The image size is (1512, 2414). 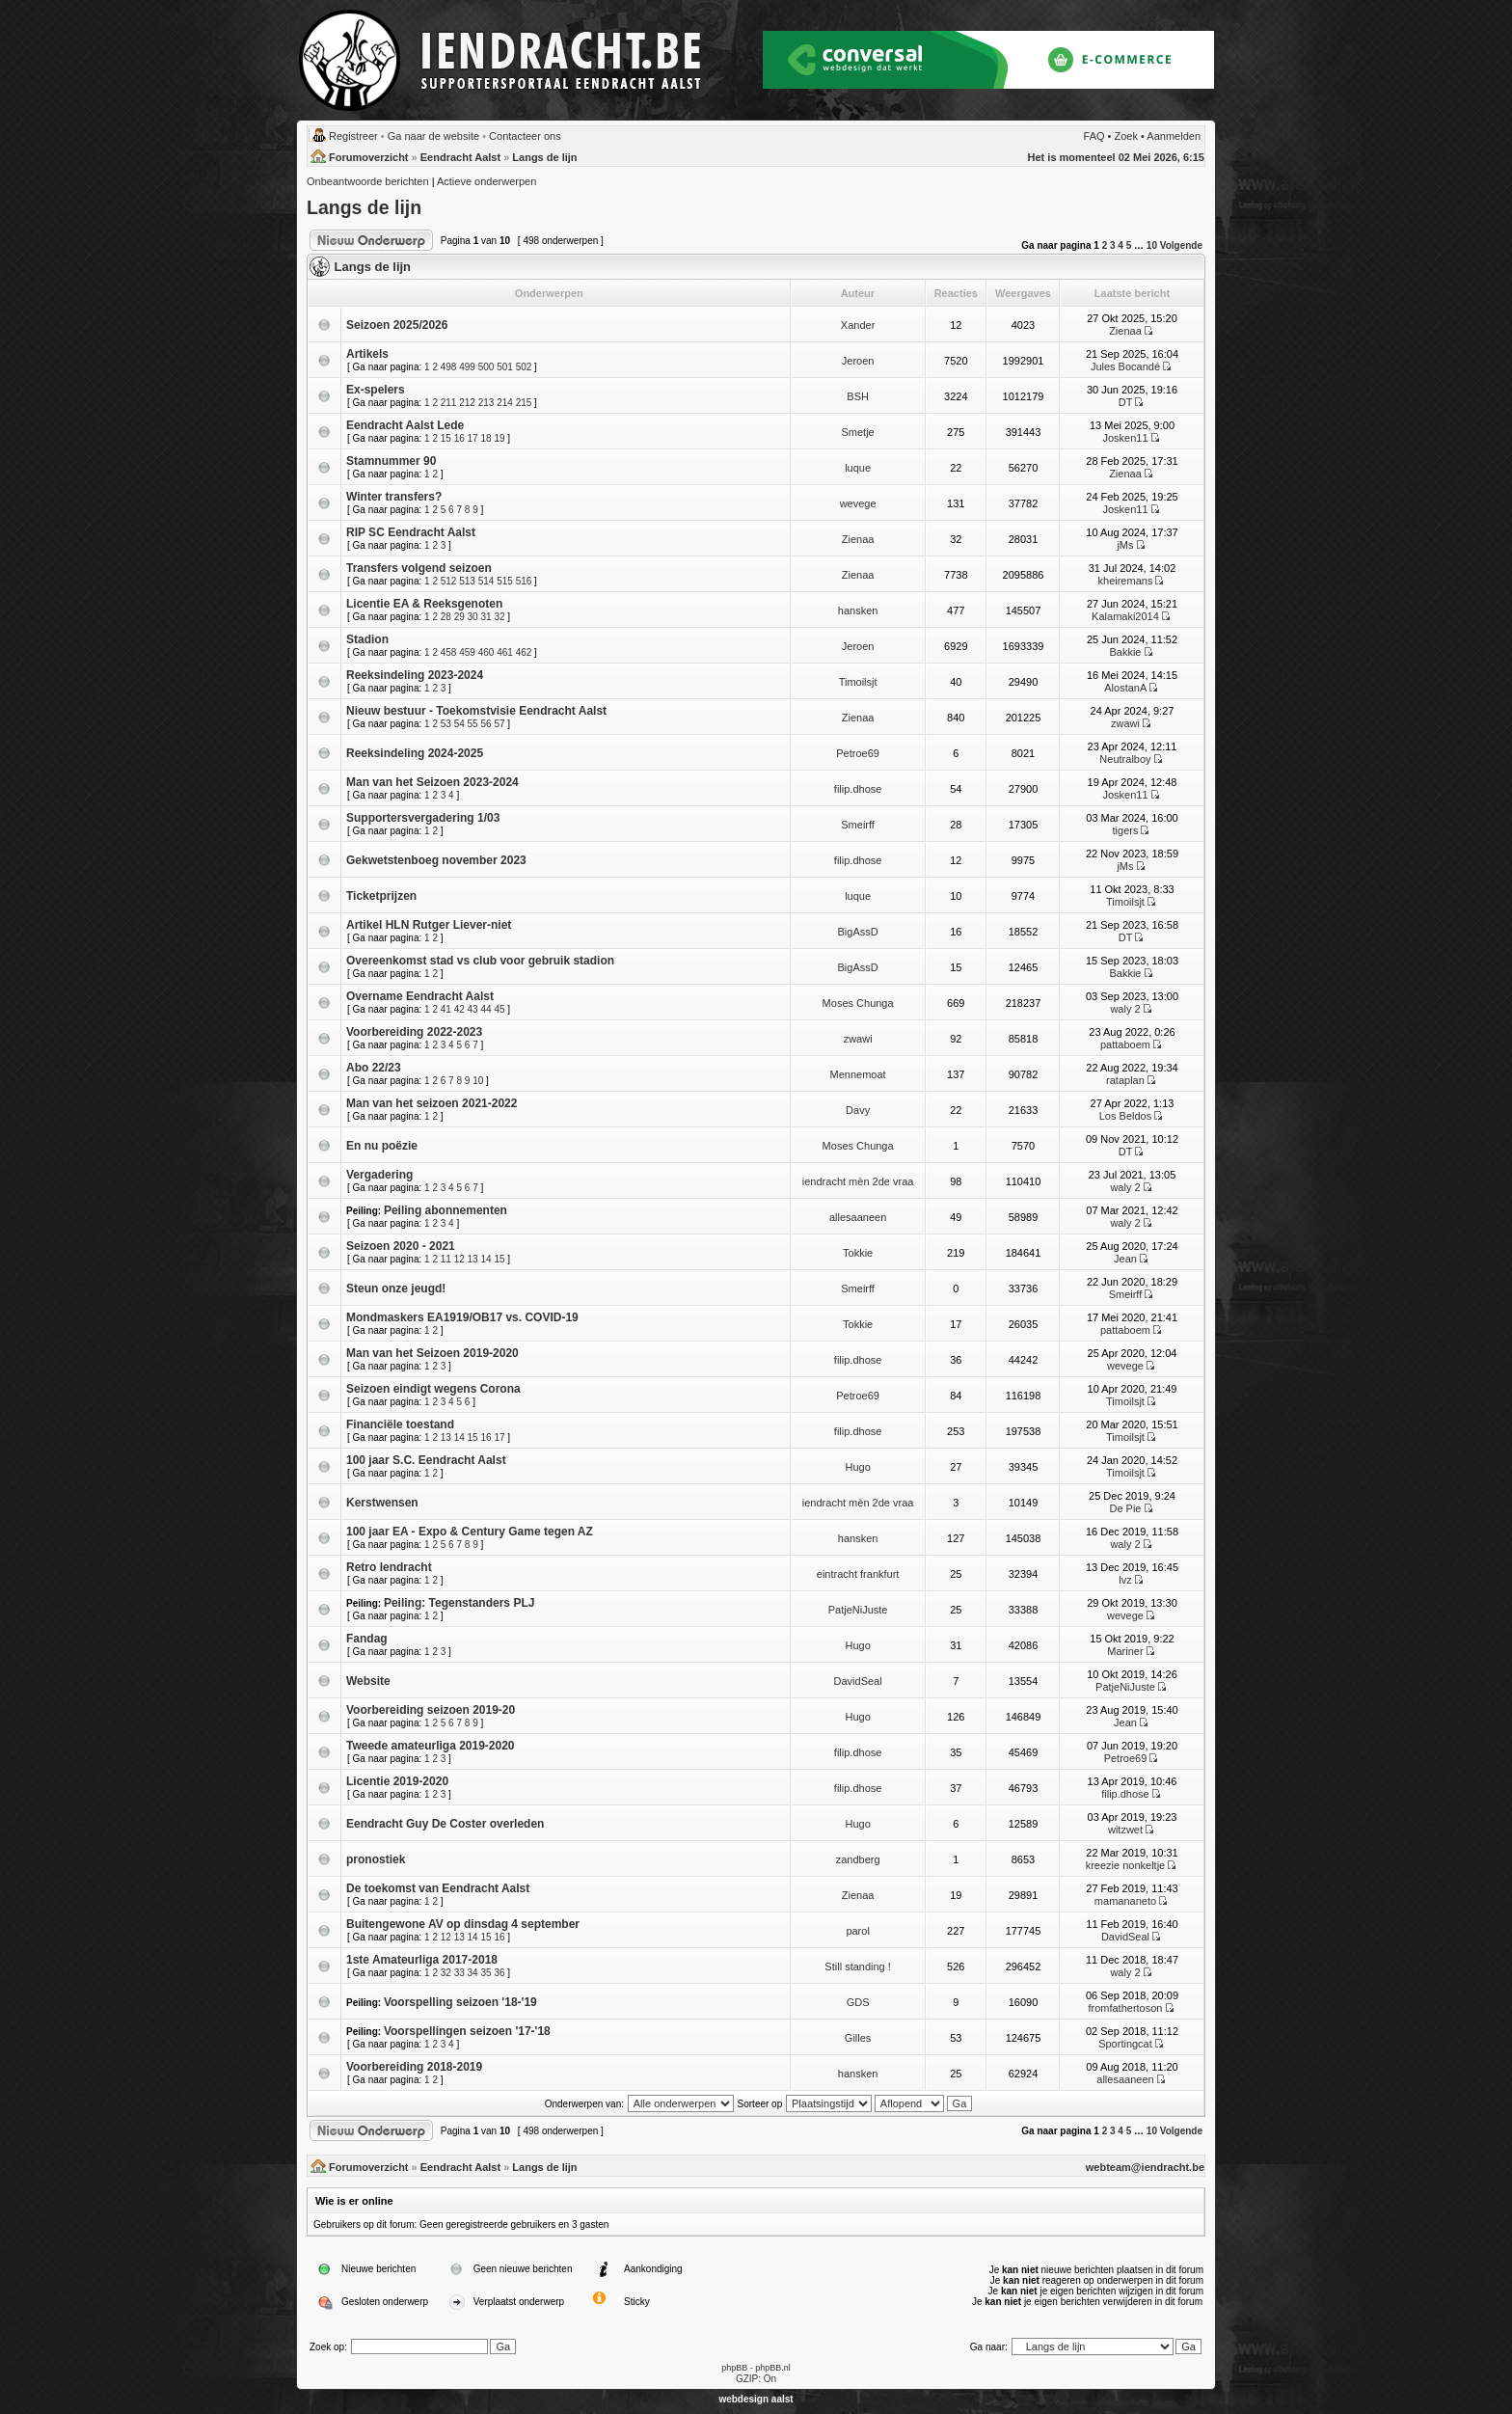 What do you see at coordinates (459, 616) in the screenshot?
I see `29` at bounding box center [459, 616].